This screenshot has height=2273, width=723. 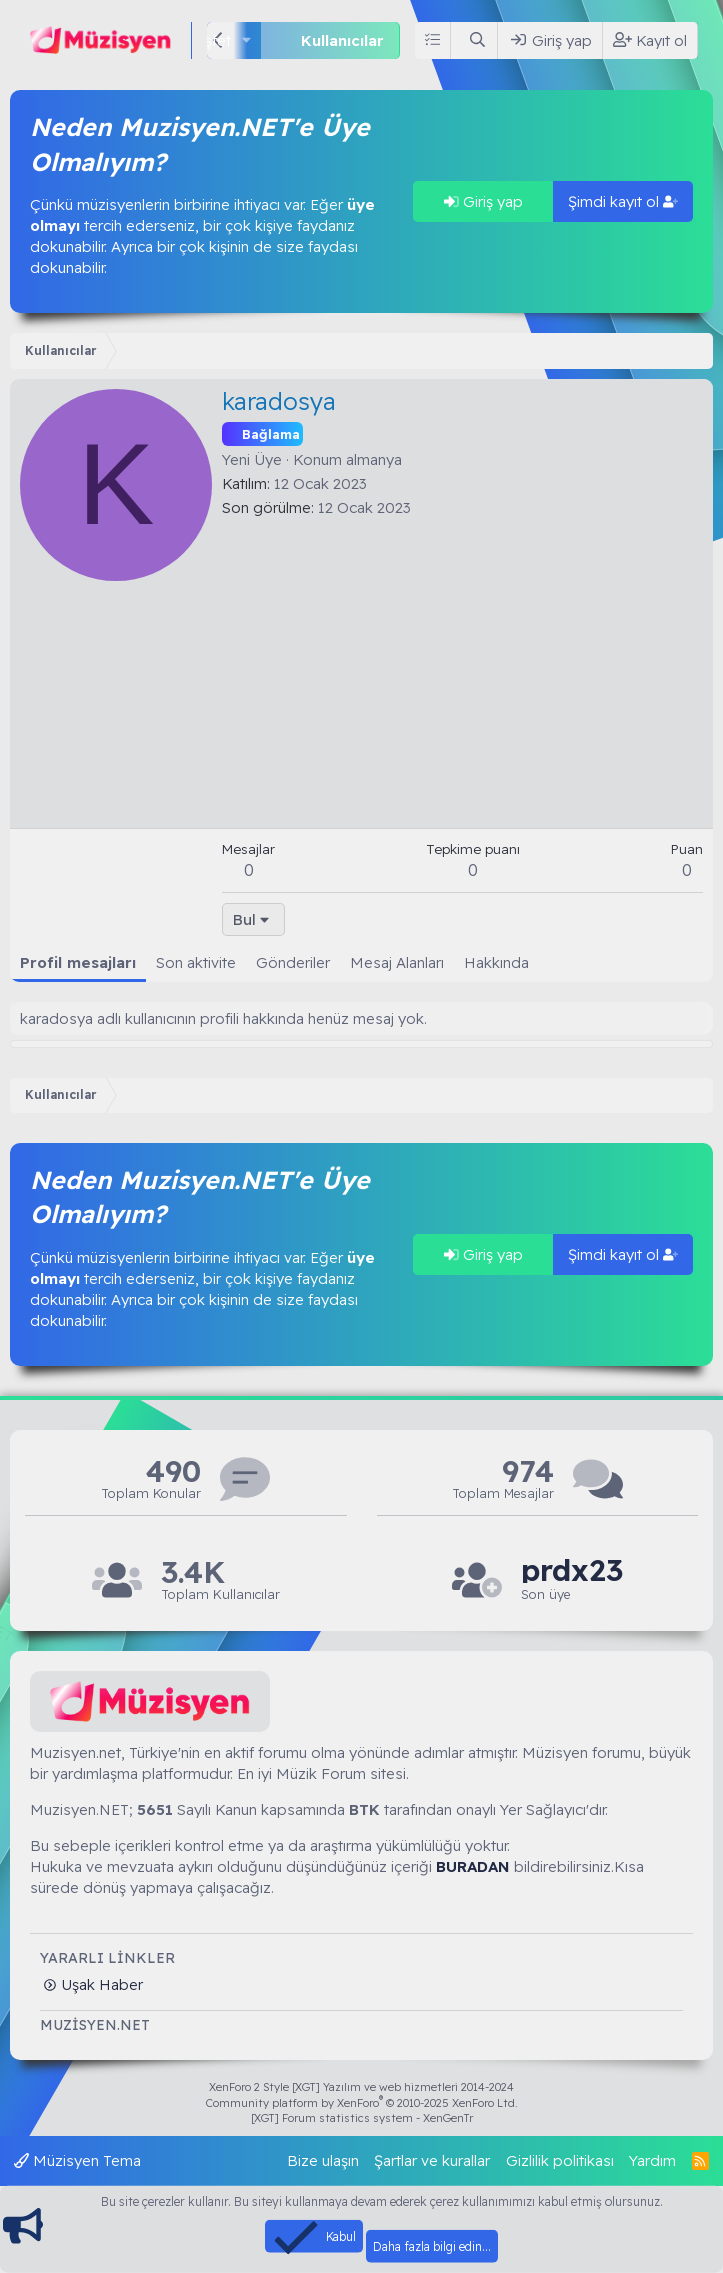 What do you see at coordinates (462, 668) in the screenshot?
I see `[Advertisement]` at bounding box center [462, 668].